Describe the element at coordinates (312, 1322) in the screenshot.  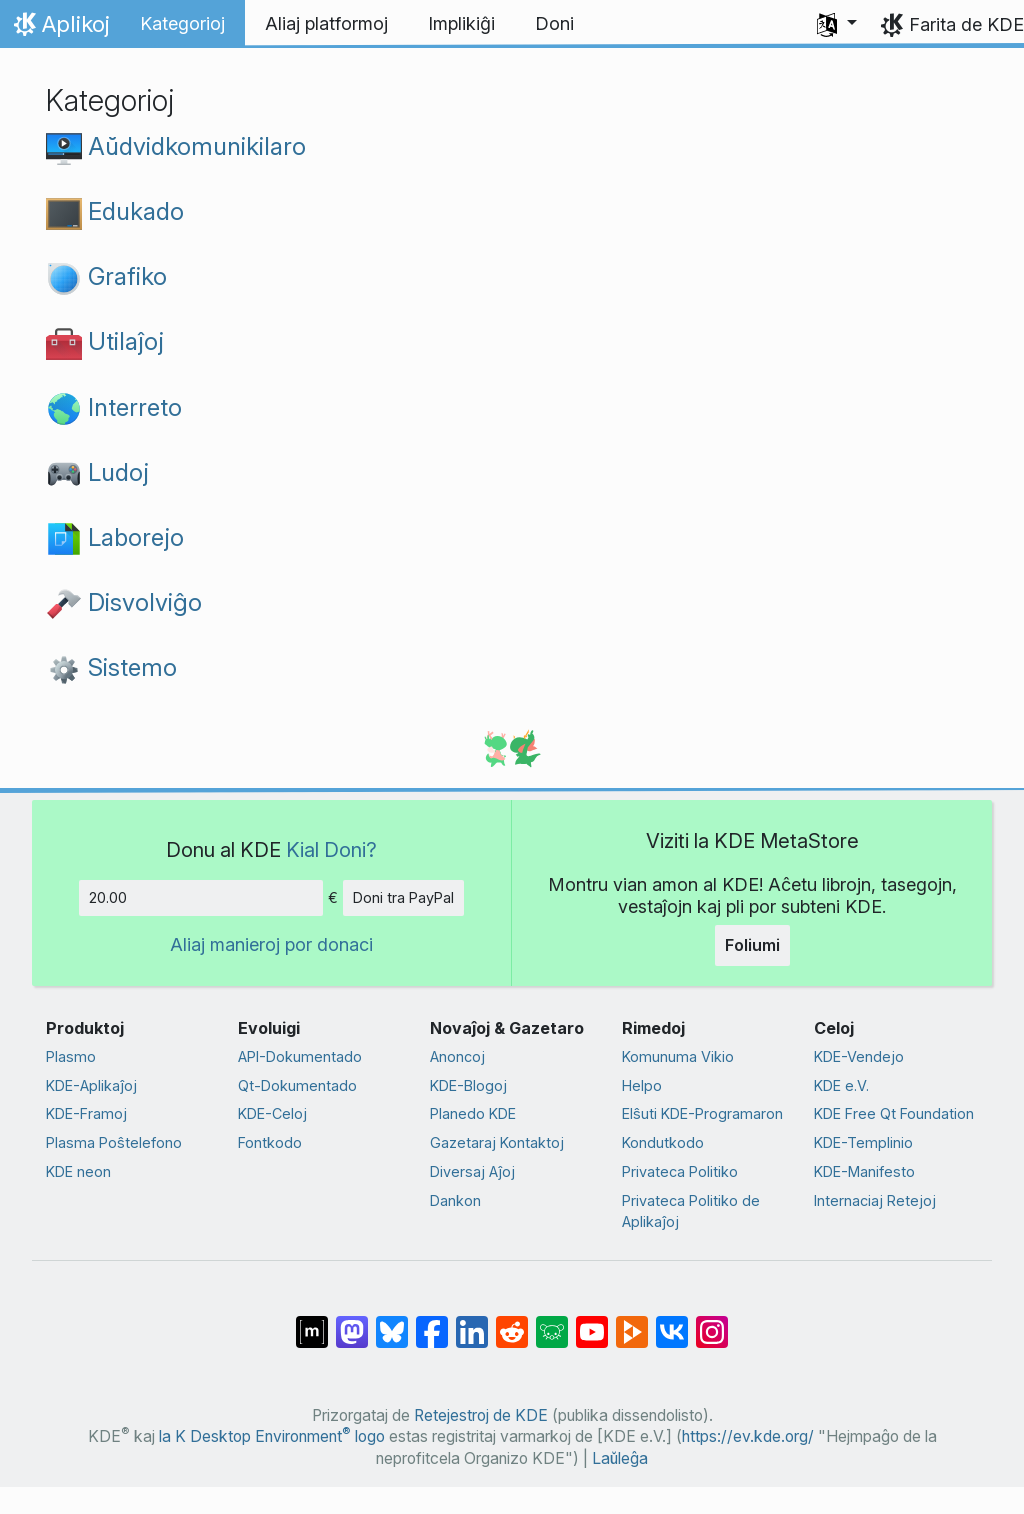
I see `[Kunhavigi ĉe Matrix]` at that location.